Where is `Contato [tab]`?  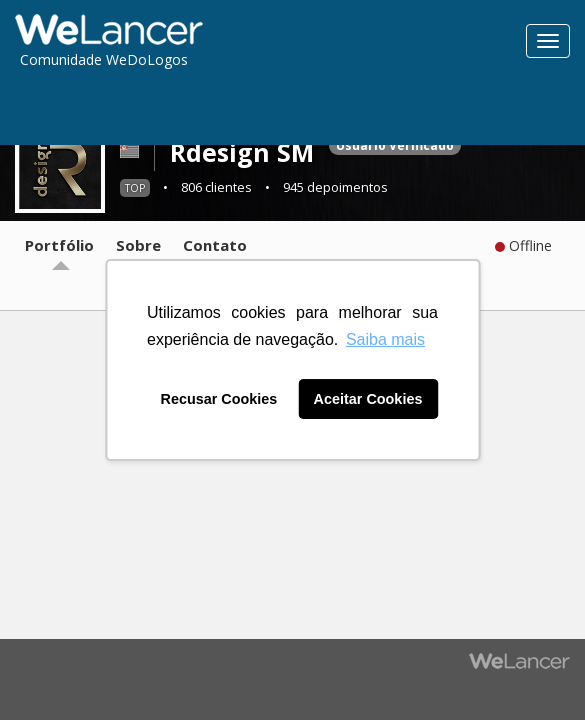 Contato [tab] is located at coordinates (215, 245).